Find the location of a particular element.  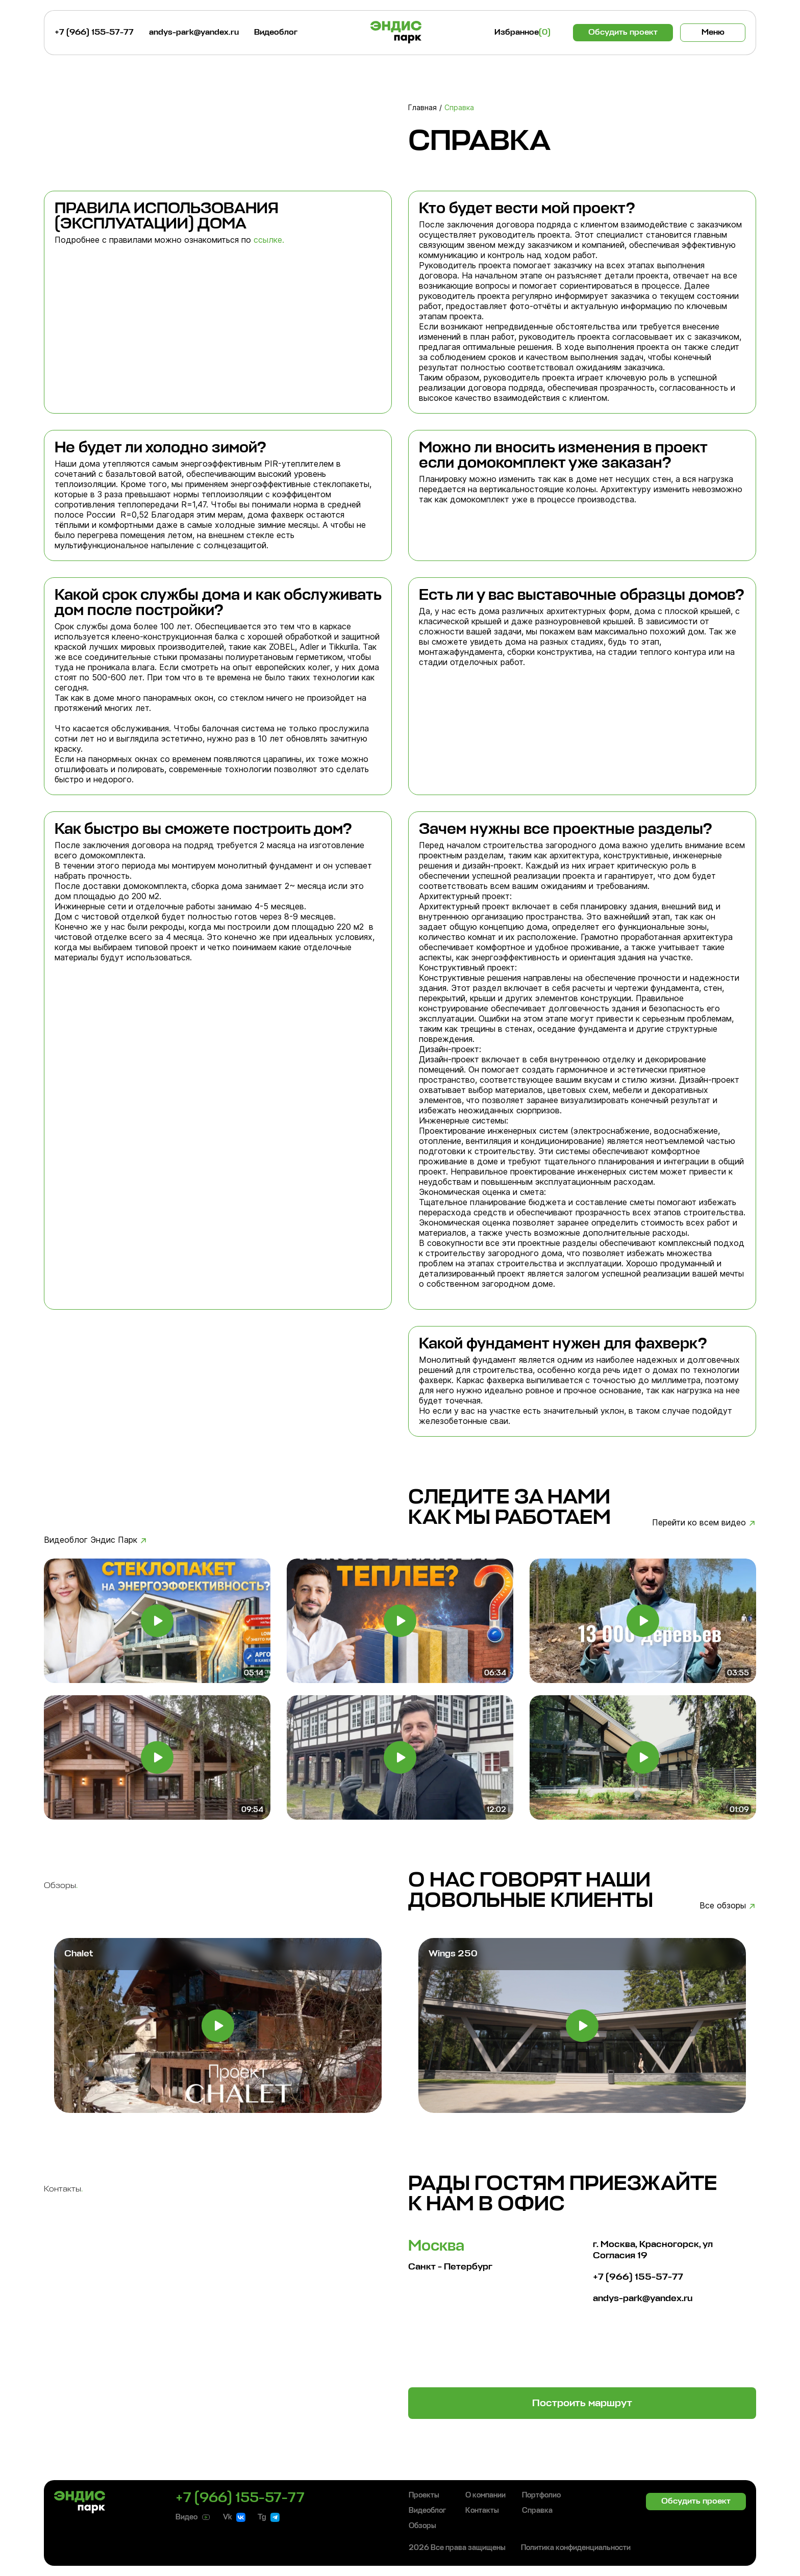

Портфолио is located at coordinates (541, 2495).